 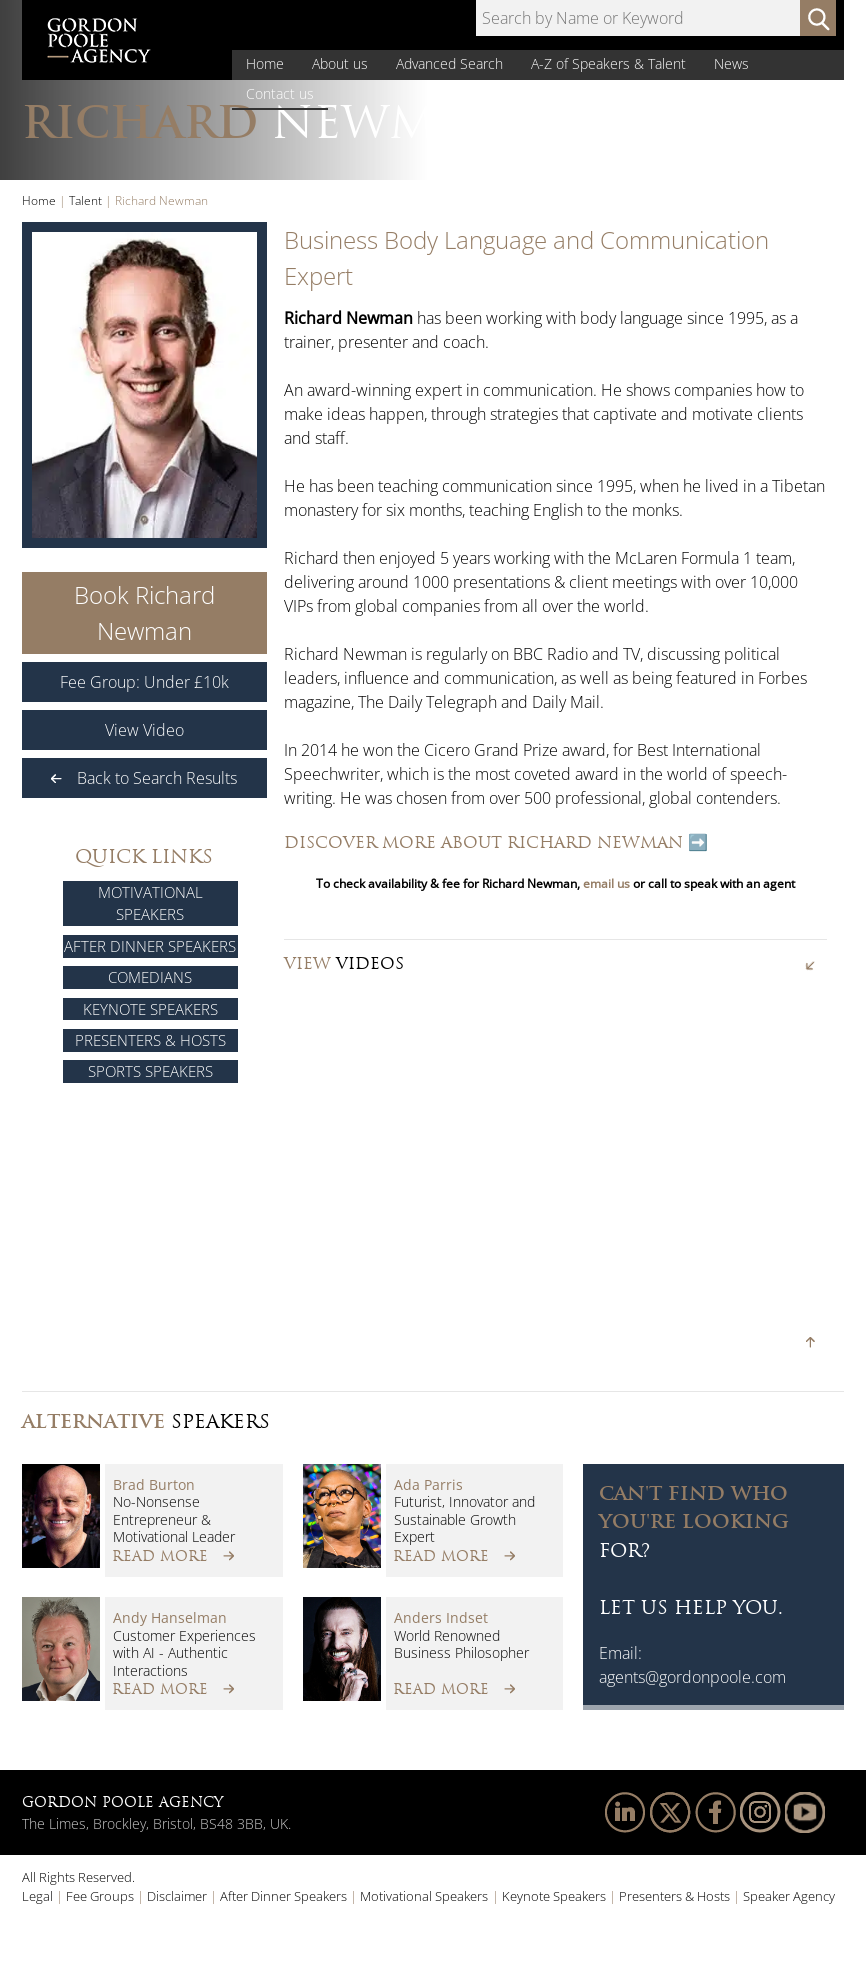 What do you see at coordinates (177, 1896) in the screenshot?
I see `Disclaimer` at bounding box center [177, 1896].